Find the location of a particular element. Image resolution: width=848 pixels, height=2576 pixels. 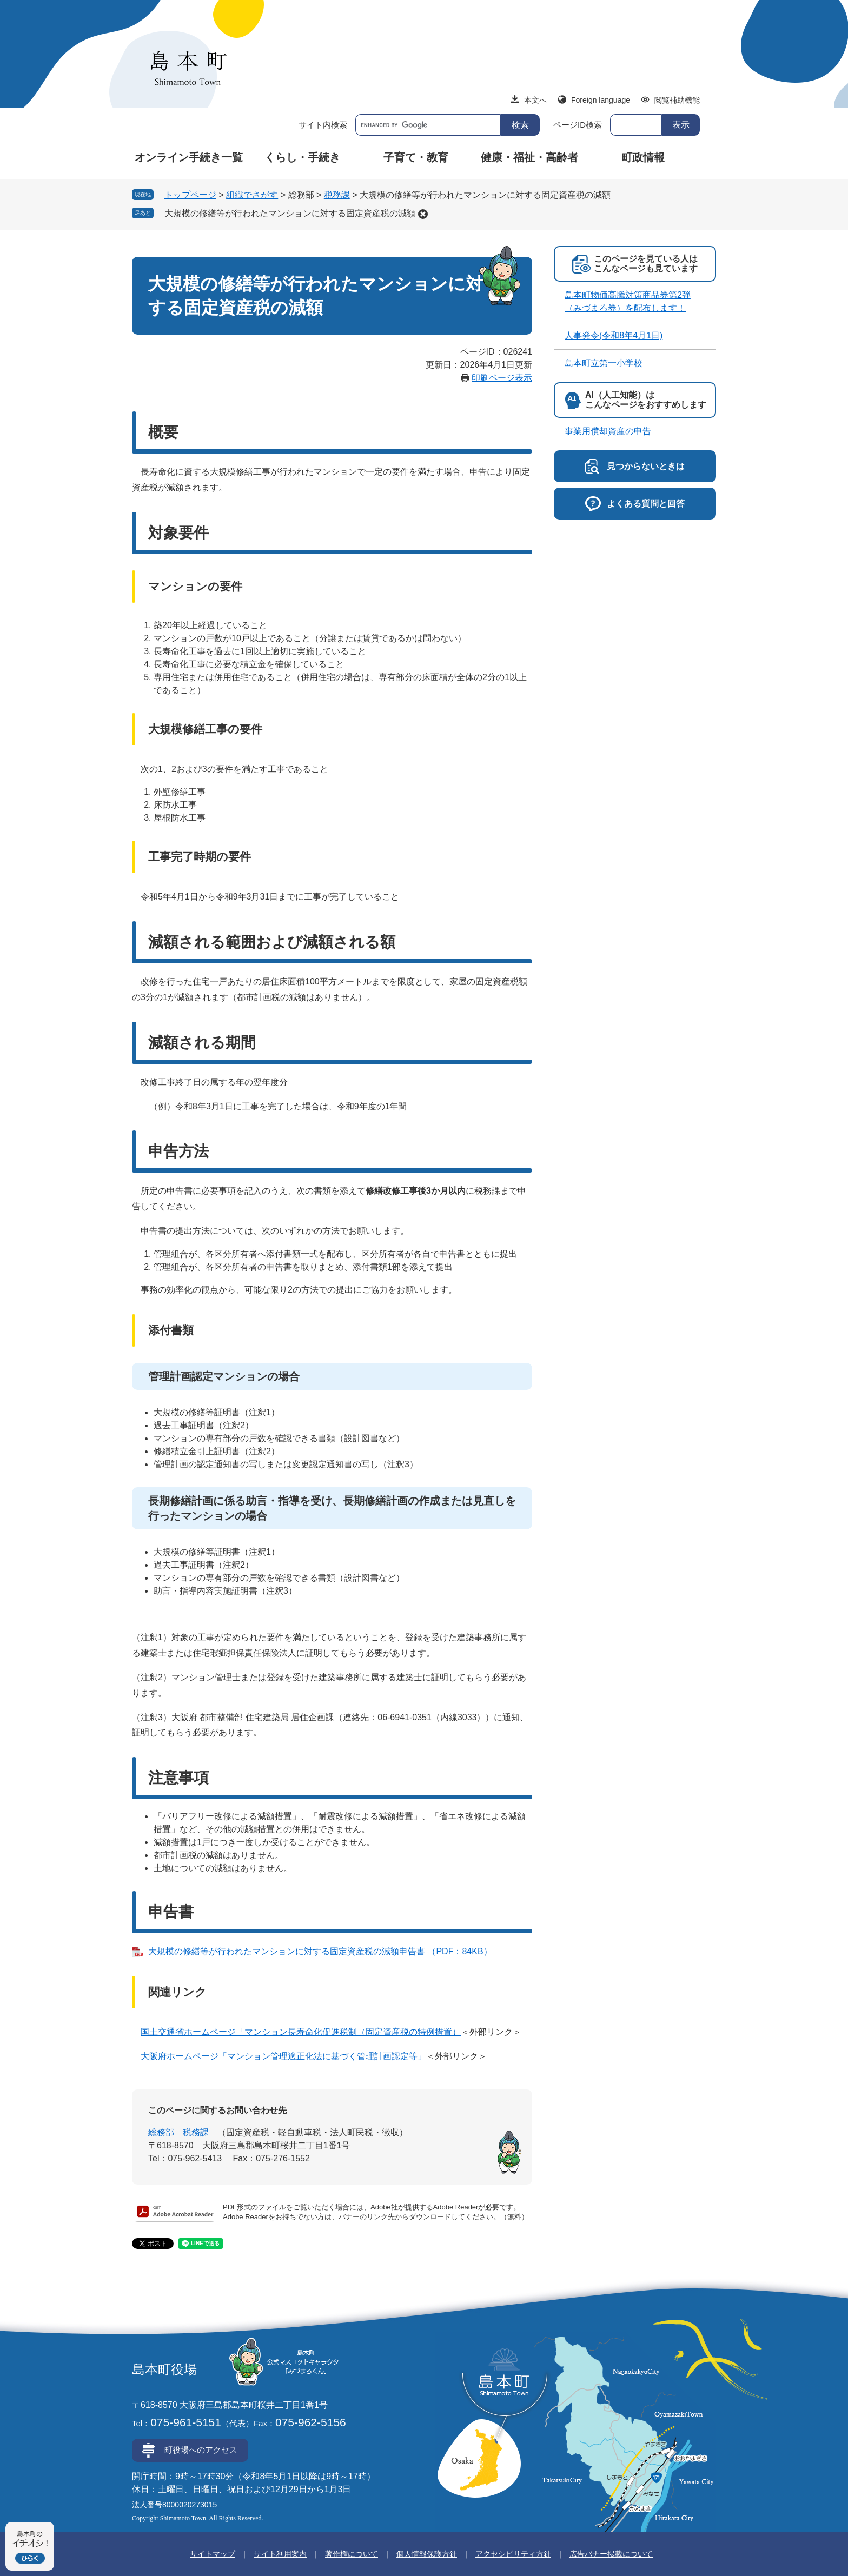

印刷ページ表示 is located at coordinates (502, 377).